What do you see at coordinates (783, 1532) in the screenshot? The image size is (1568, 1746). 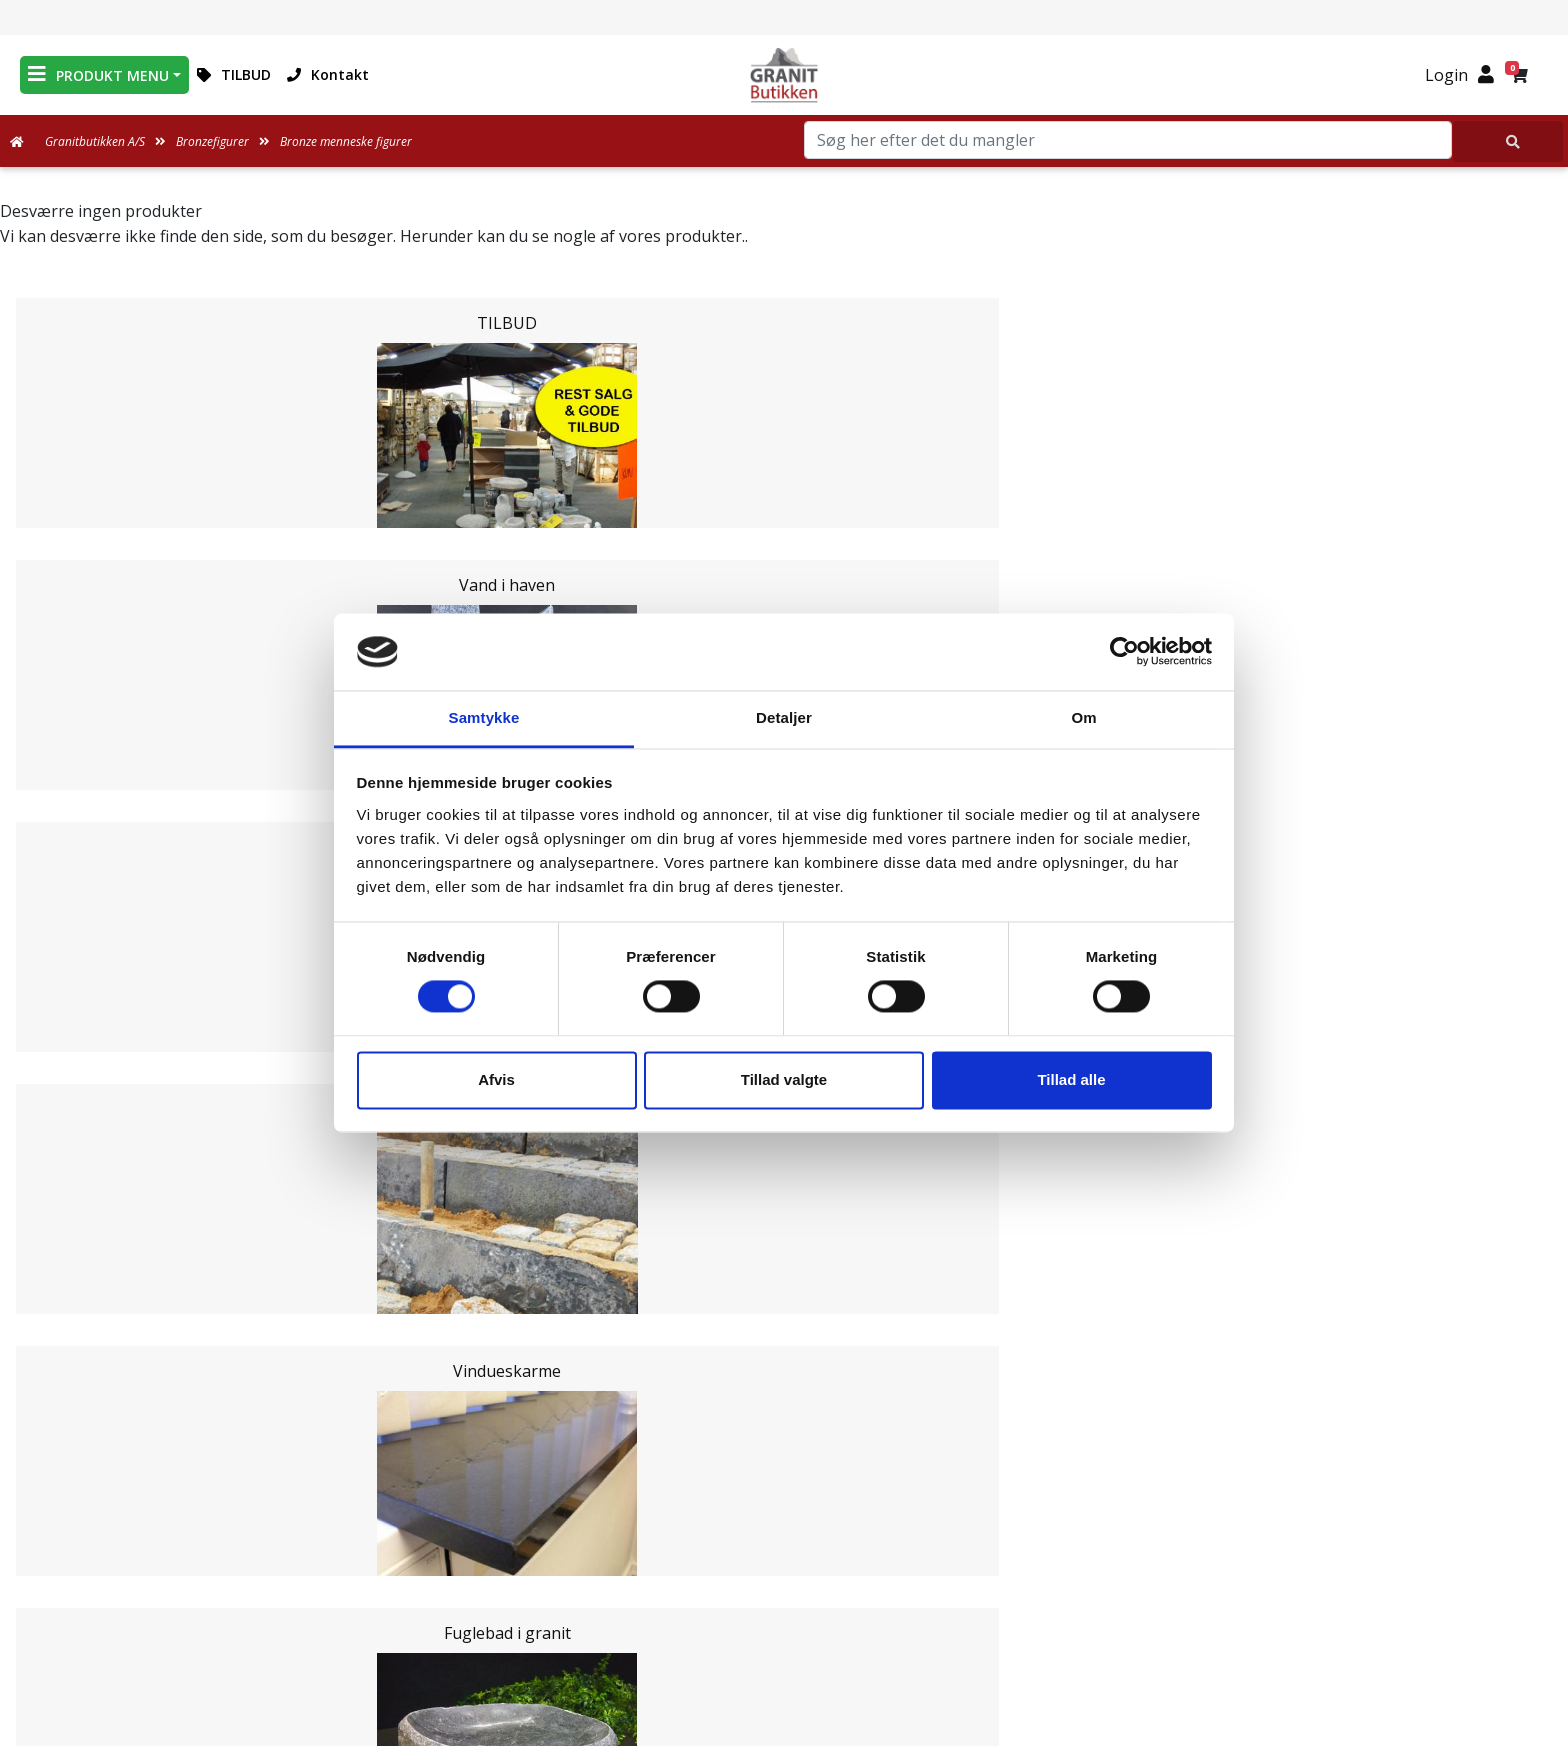 I see `Leveringsformer` at bounding box center [783, 1532].